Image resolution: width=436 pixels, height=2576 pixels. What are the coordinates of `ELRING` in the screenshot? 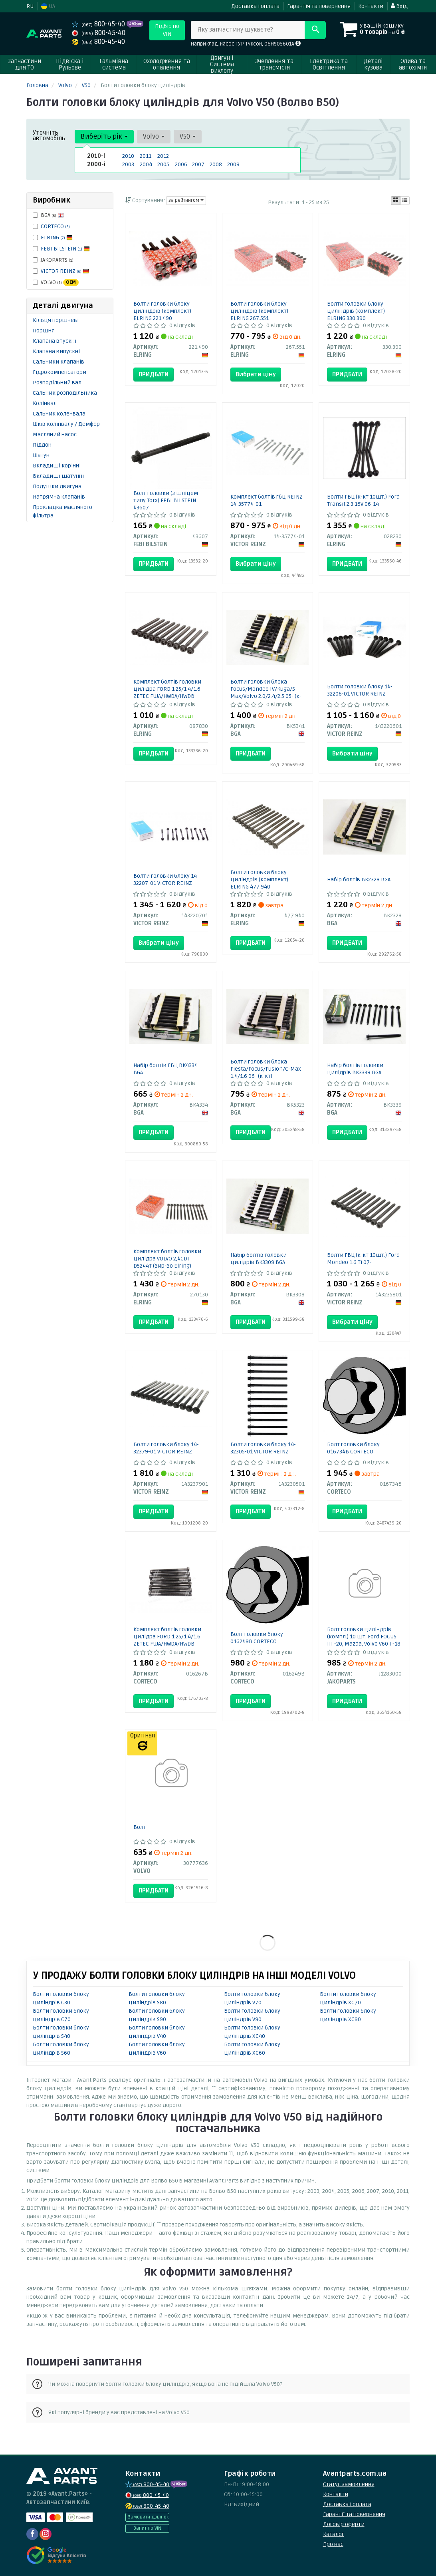 It's located at (57, 237).